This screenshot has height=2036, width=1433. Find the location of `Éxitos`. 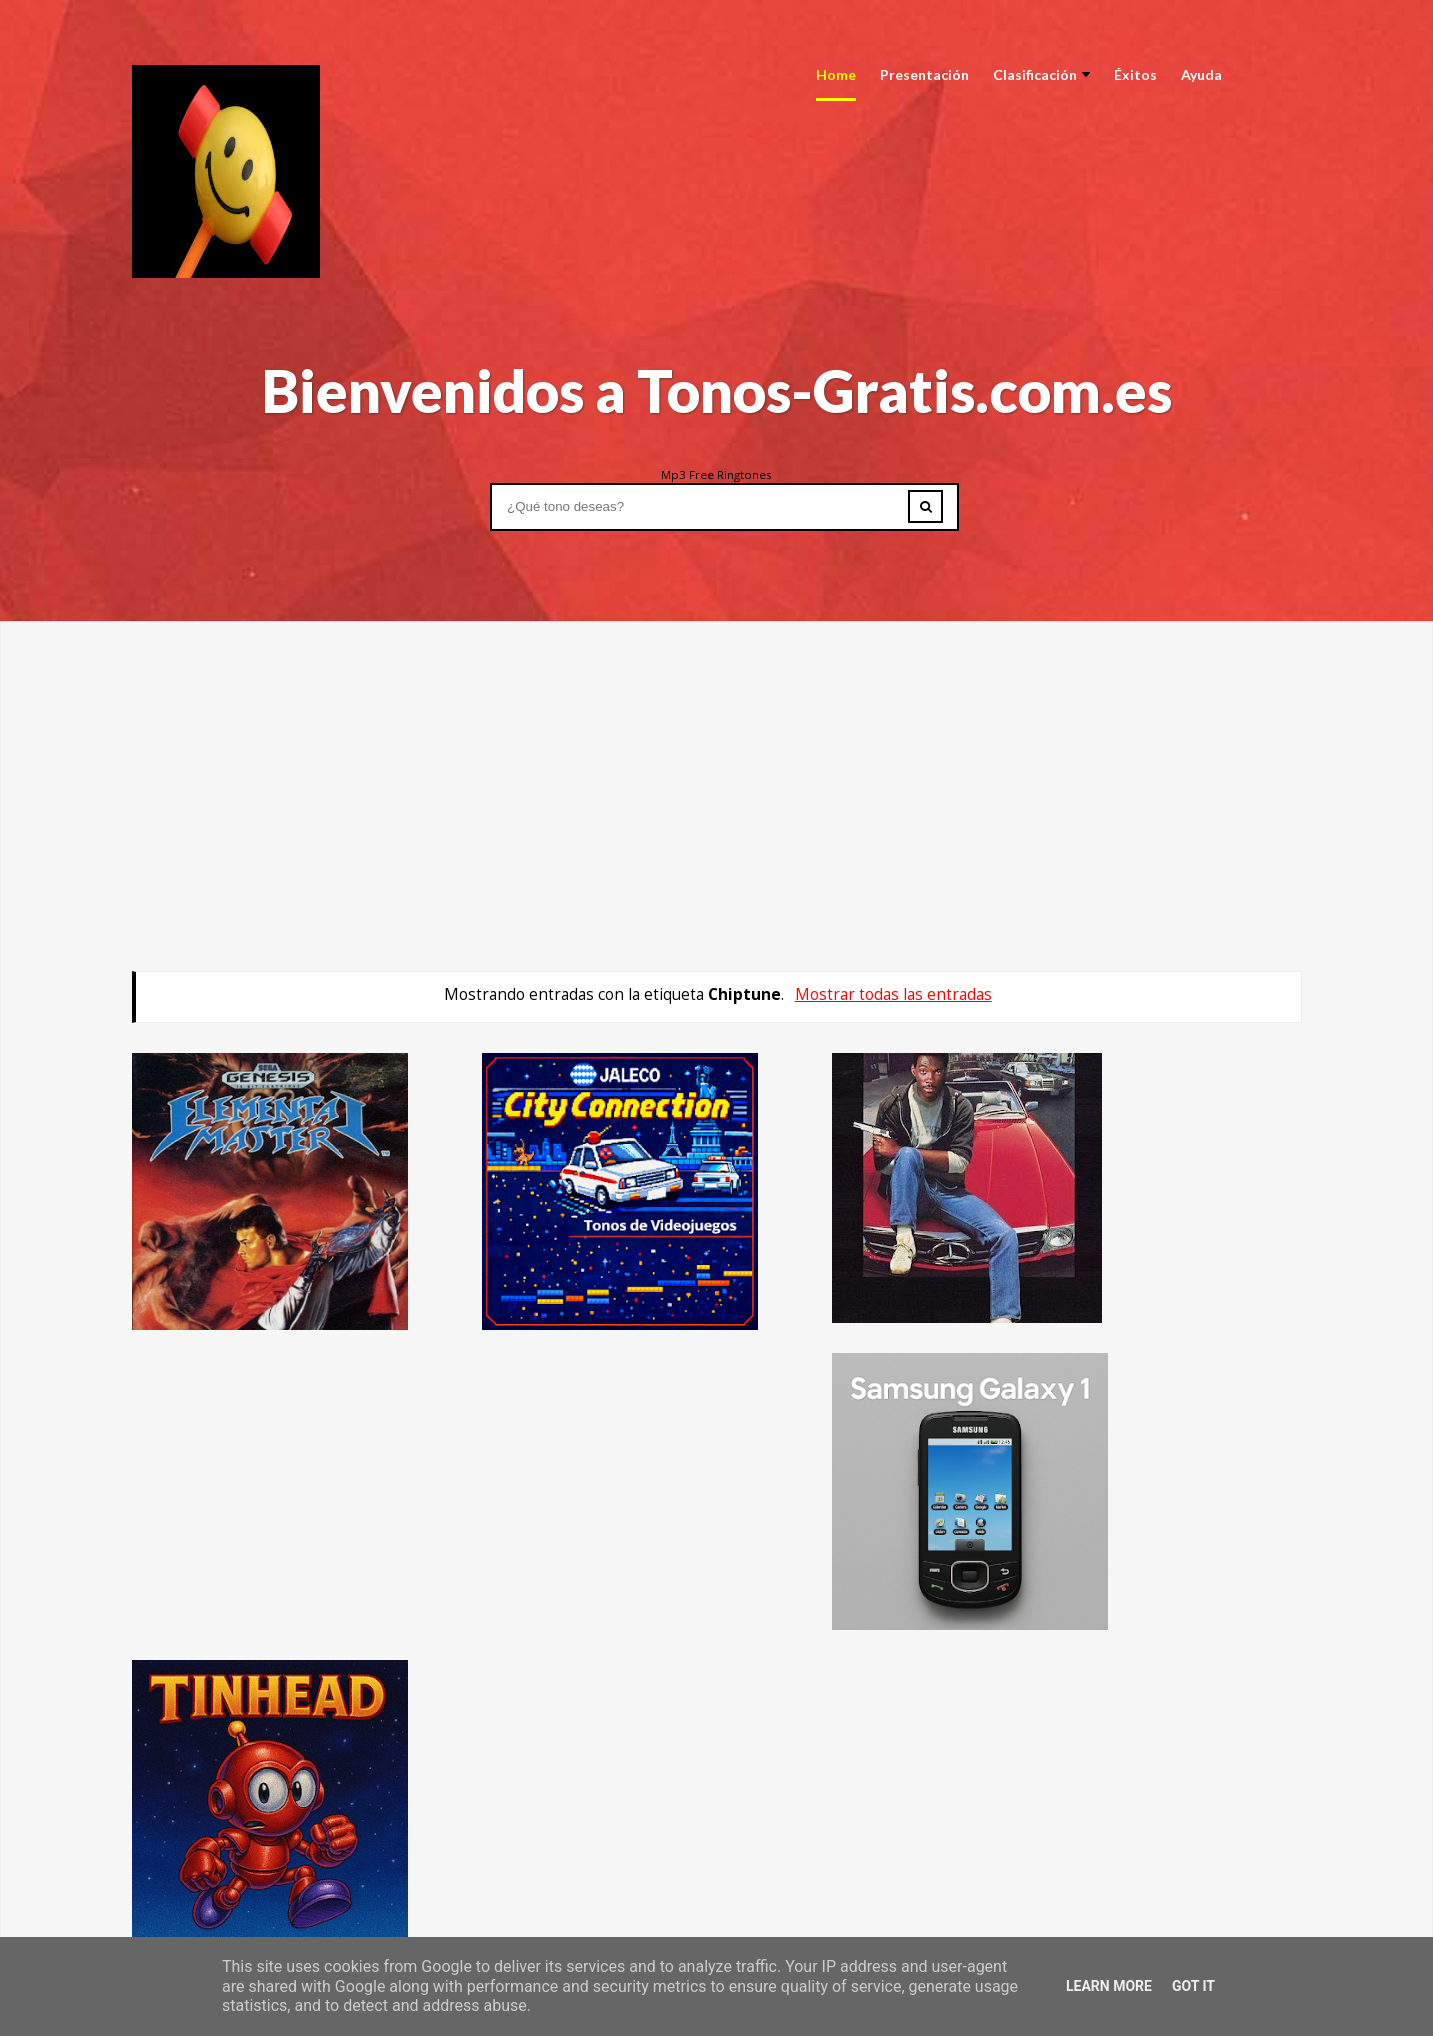

Éxitos is located at coordinates (1135, 74).